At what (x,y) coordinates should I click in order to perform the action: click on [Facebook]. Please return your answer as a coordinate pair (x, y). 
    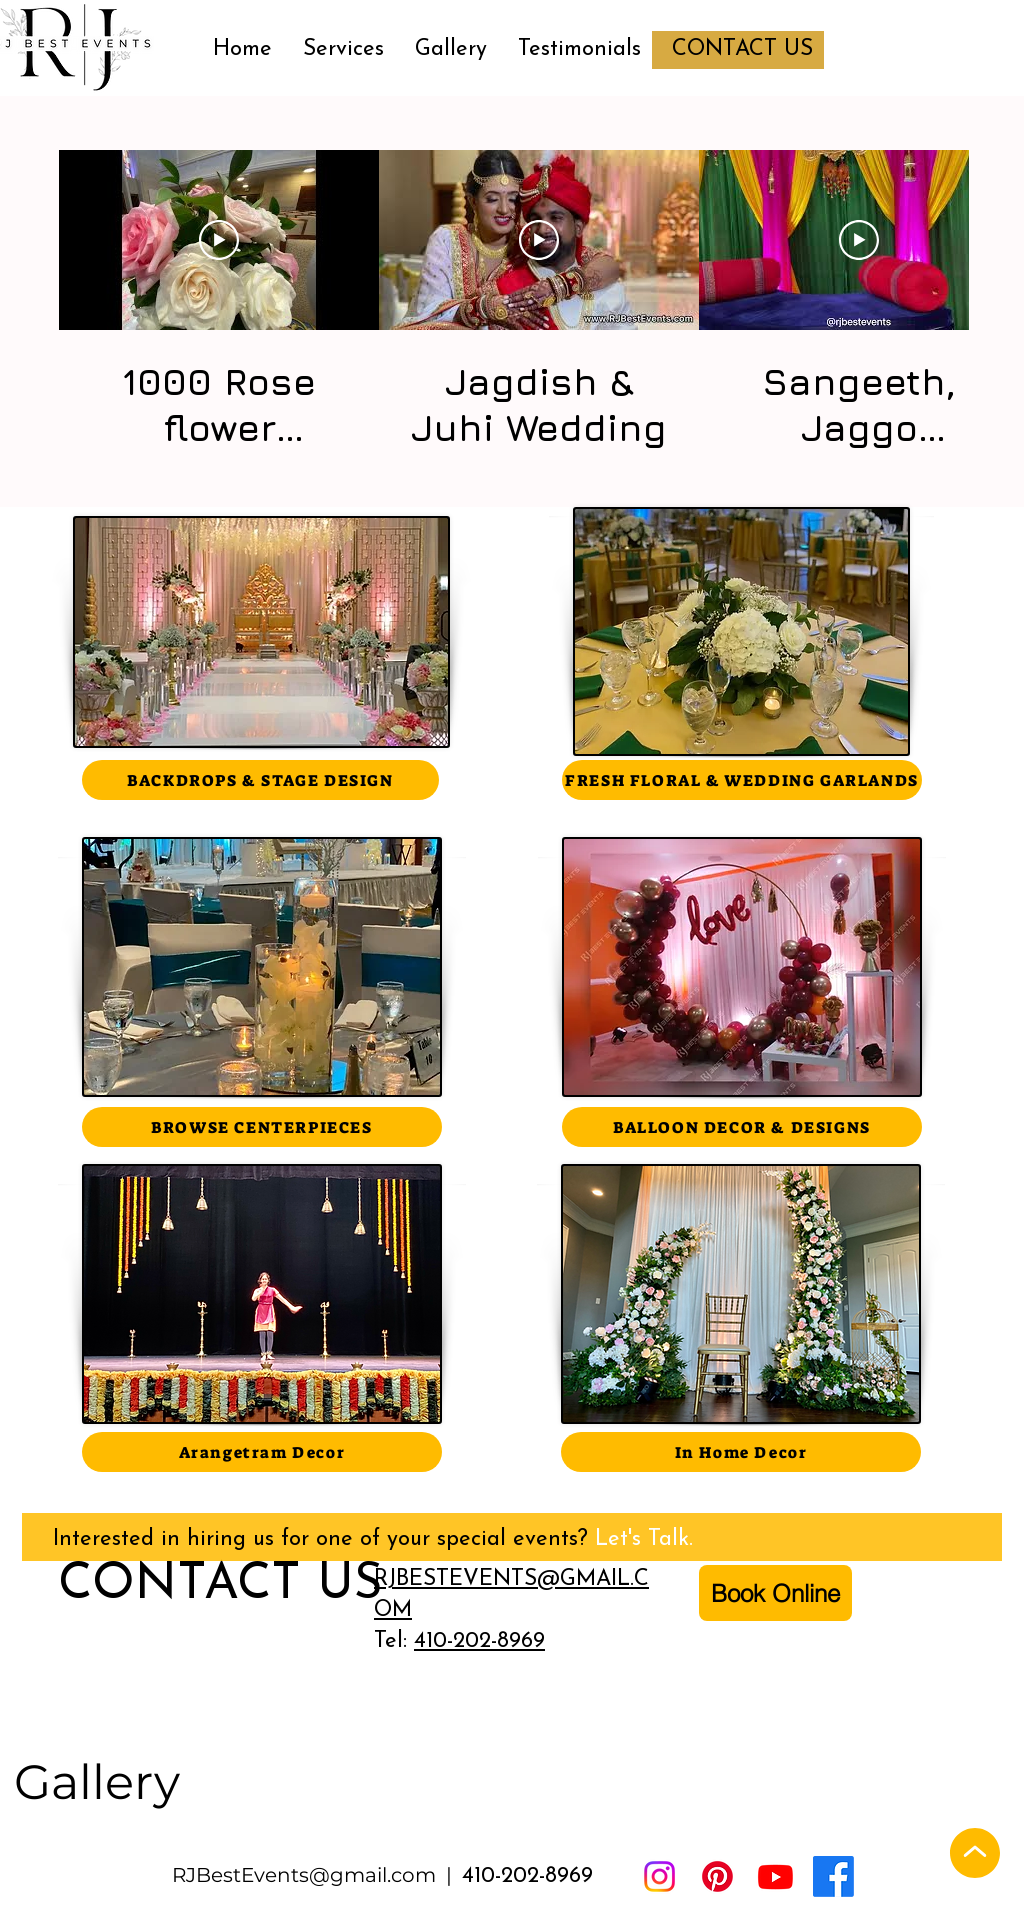
    Looking at the image, I should click on (833, 1876).